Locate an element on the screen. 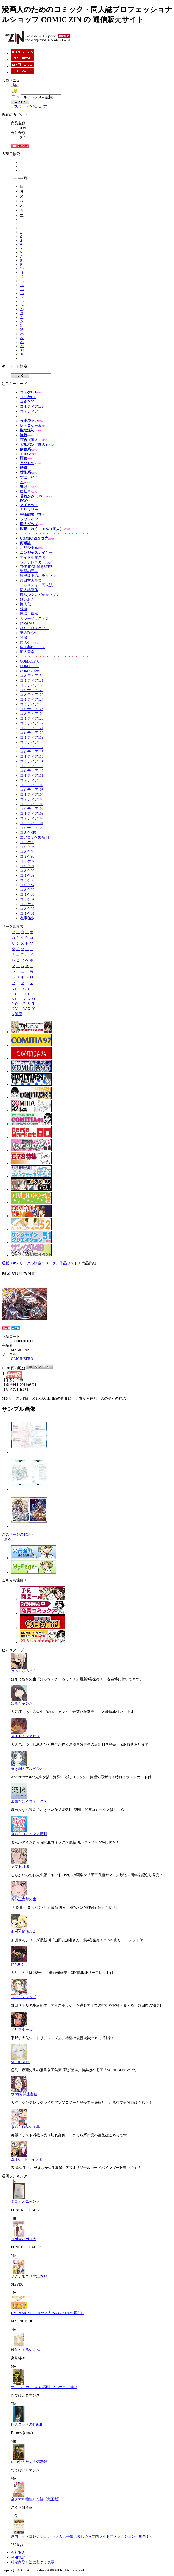  UME&MOMO うめともものふつうの暮らし is located at coordinates (47, 2313).